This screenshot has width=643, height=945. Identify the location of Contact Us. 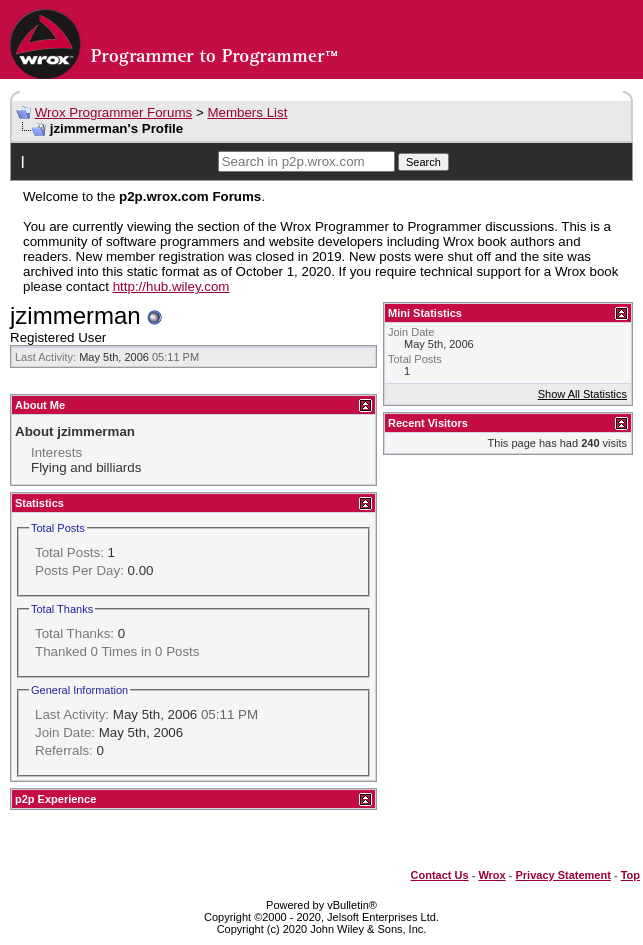
(440, 875).